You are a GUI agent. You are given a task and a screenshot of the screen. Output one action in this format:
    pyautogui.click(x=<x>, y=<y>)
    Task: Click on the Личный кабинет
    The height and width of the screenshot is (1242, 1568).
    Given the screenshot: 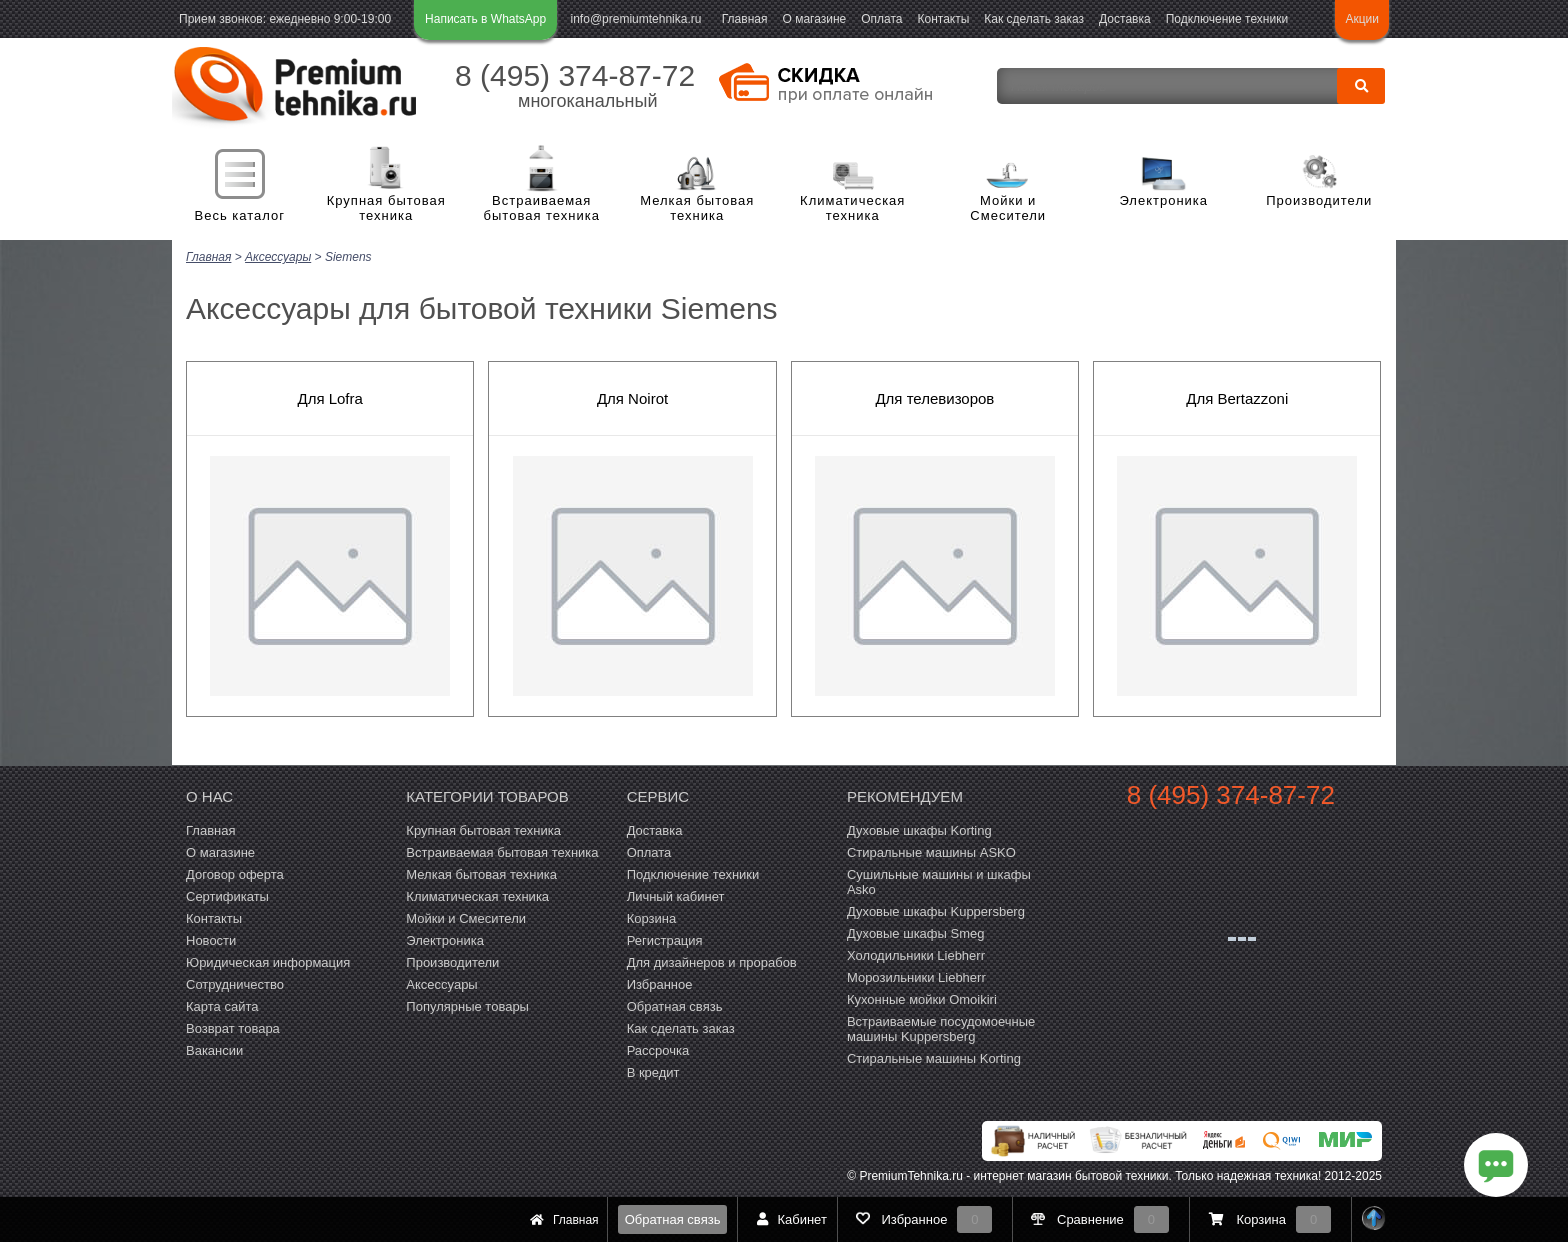 What is the action you would take?
    pyautogui.click(x=676, y=895)
    